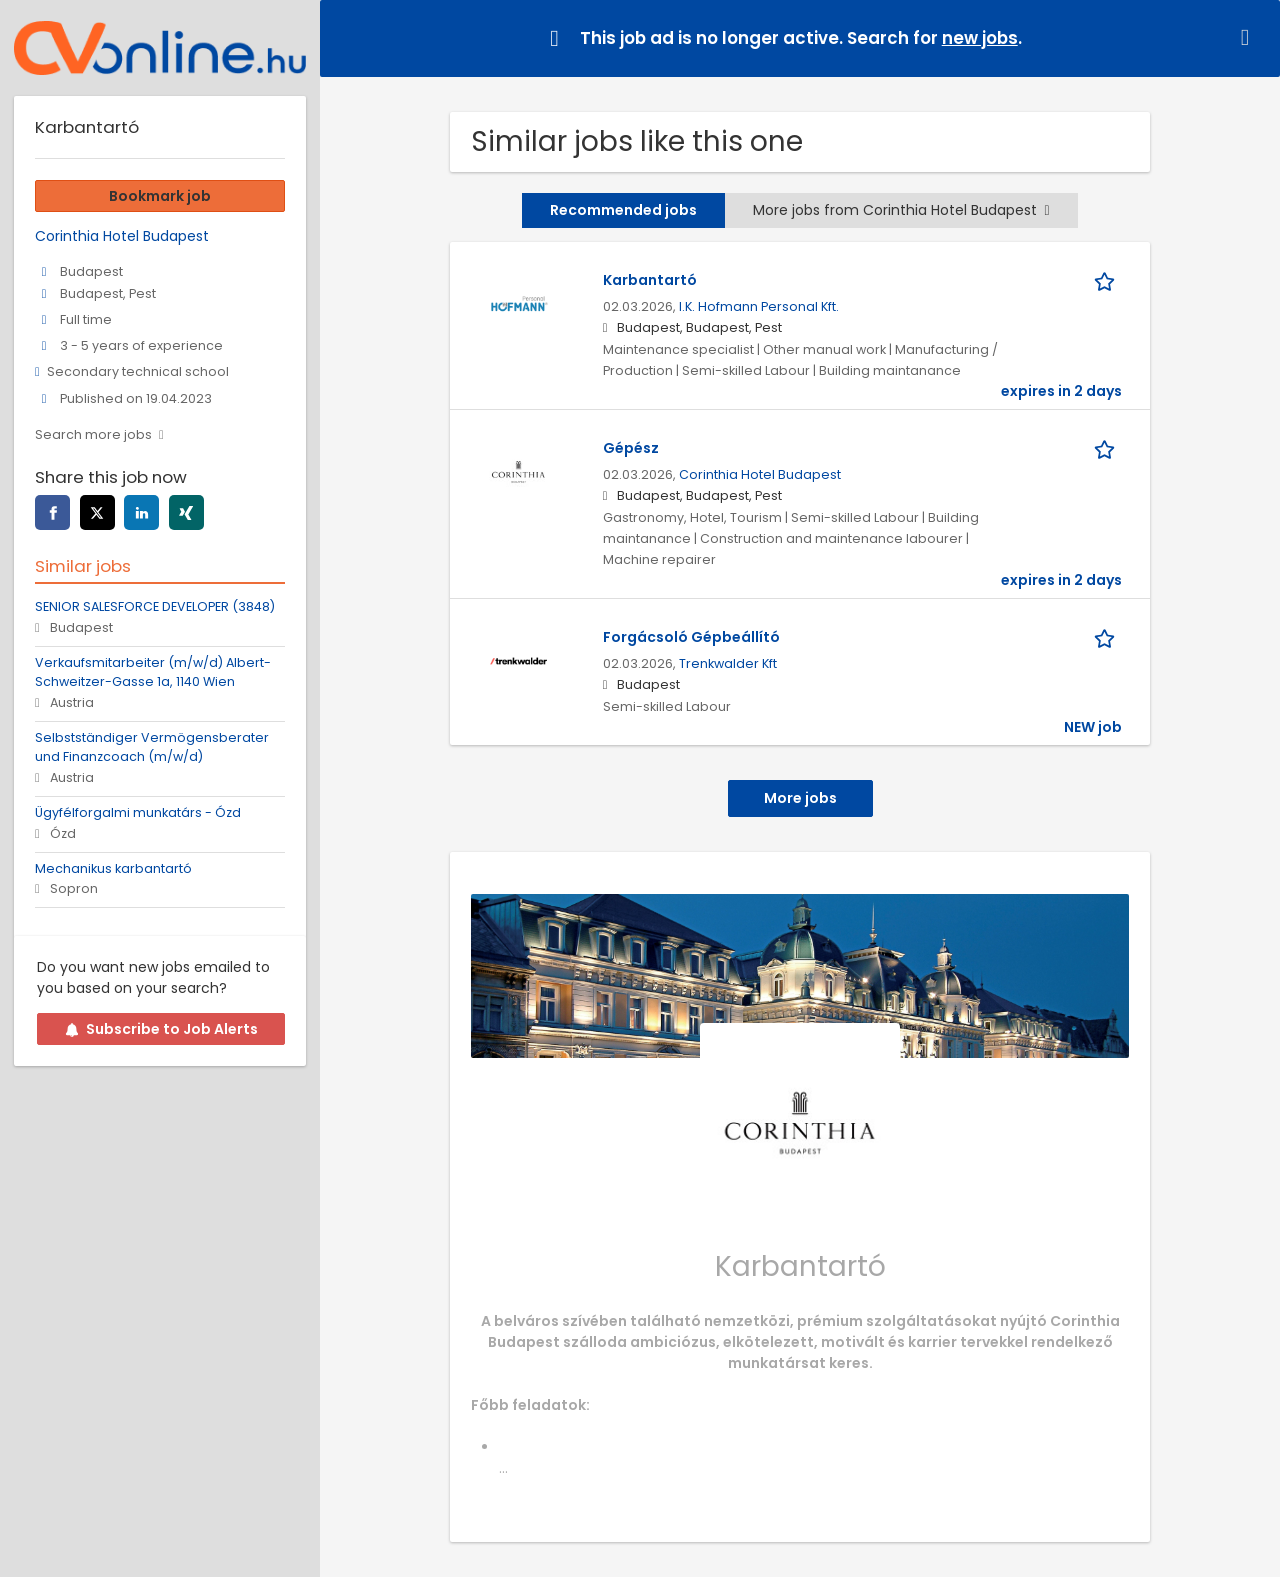 The width and height of the screenshot is (1280, 1577). I want to click on I.K. Hofmann Personal Kft., so click(759, 306).